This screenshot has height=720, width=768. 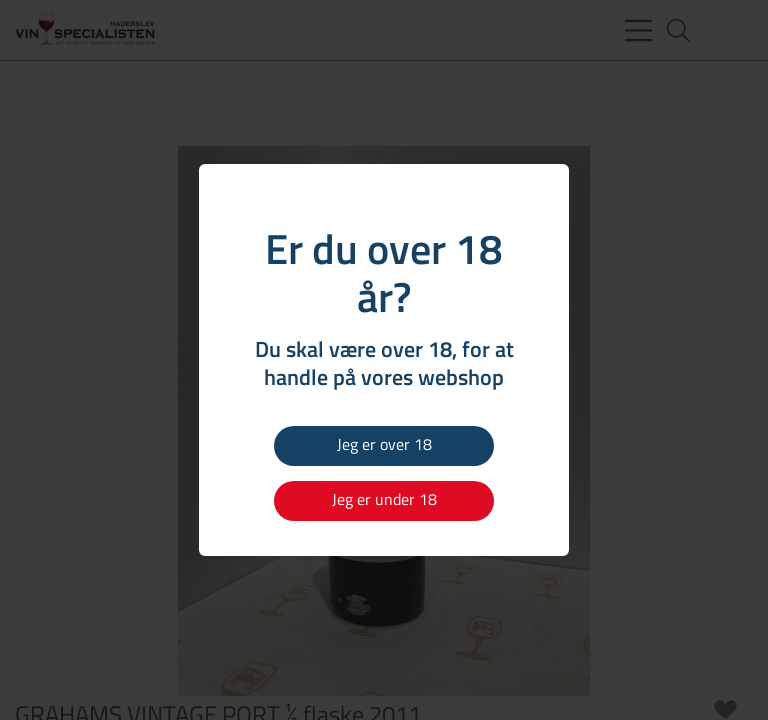 What do you see at coordinates (384, 499) in the screenshot?
I see `Jeg er under 18` at bounding box center [384, 499].